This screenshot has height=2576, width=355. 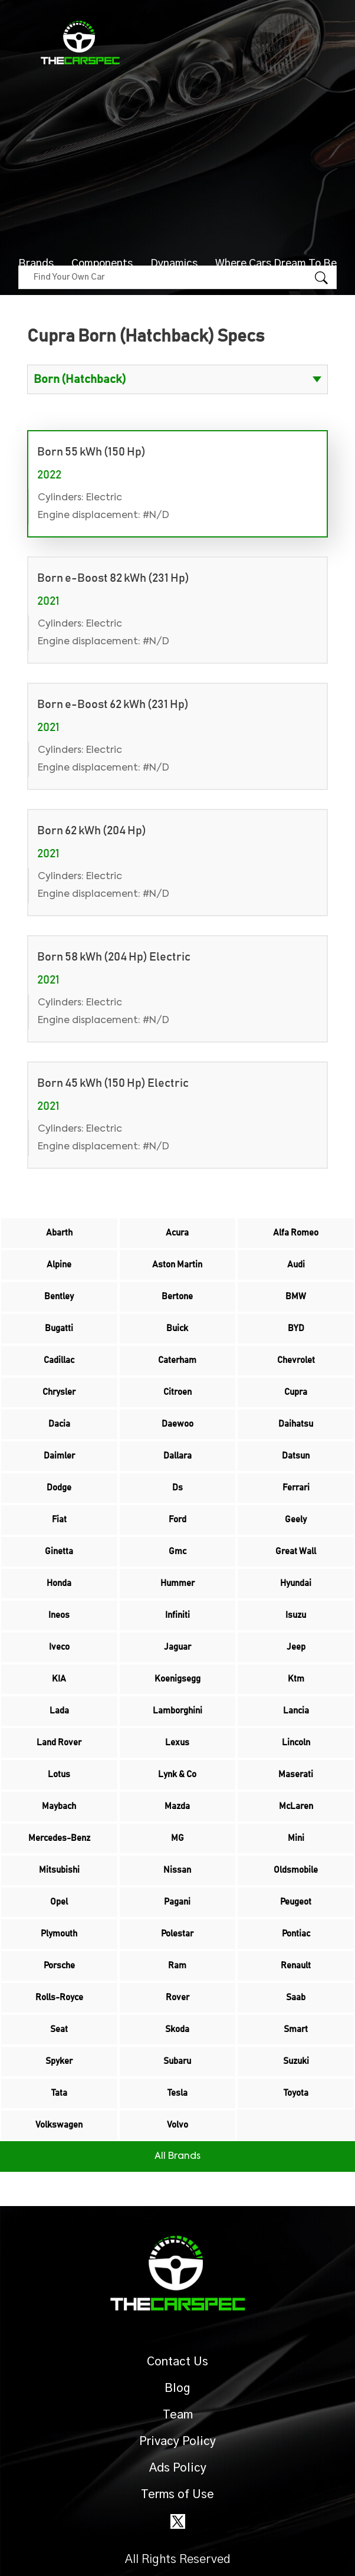 What do you see at coordinates (296, 2029) in the screenshot?
I see `Smart` at bounding box center [296, 2029].